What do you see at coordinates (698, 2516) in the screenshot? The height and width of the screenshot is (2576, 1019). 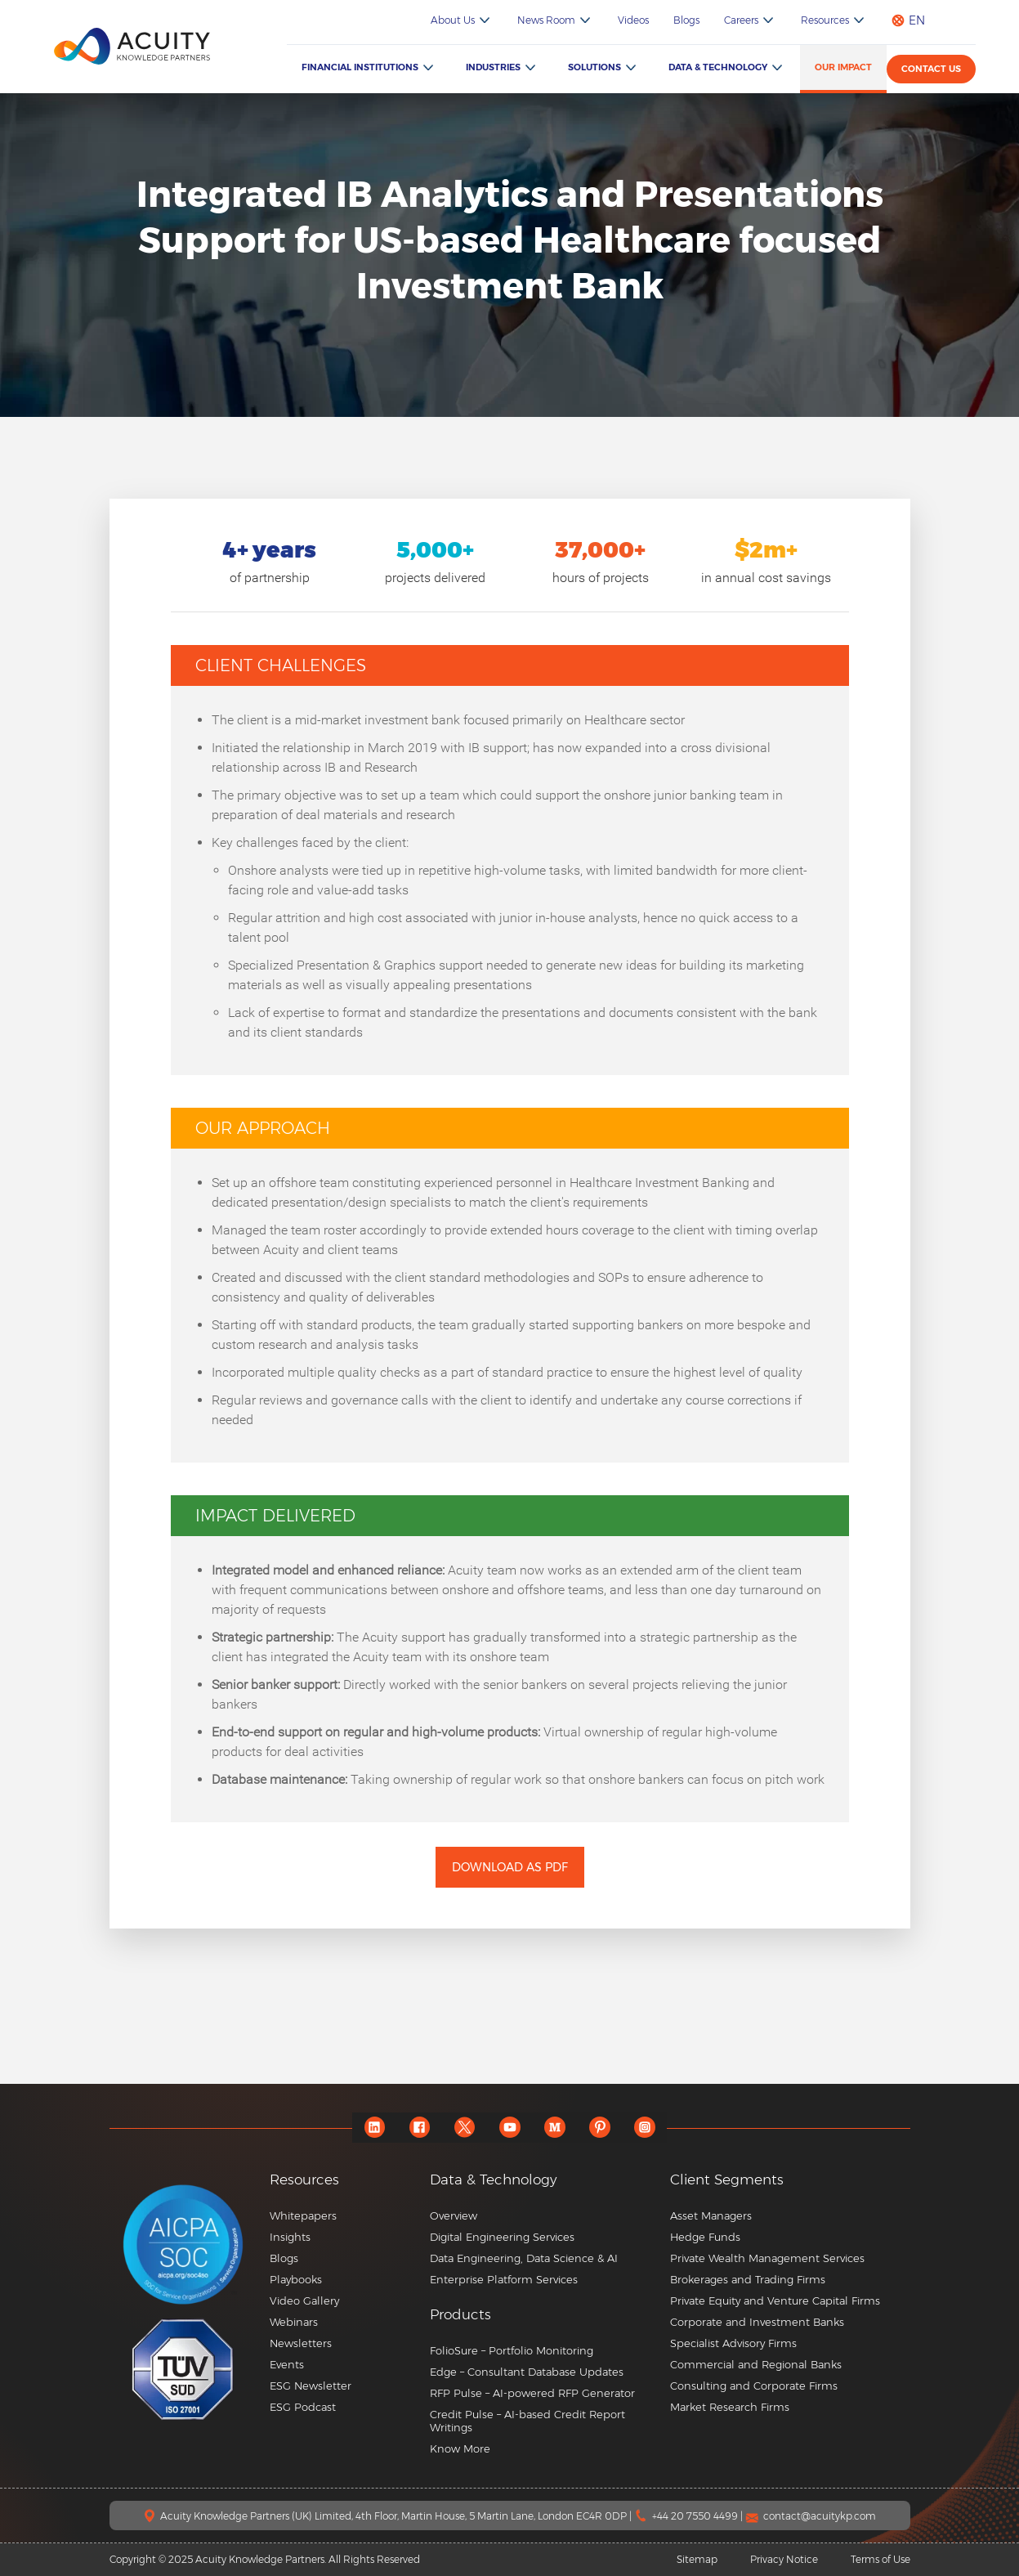 I see `+44 20 7550 4499 |` at bounding box center [698, 2516].